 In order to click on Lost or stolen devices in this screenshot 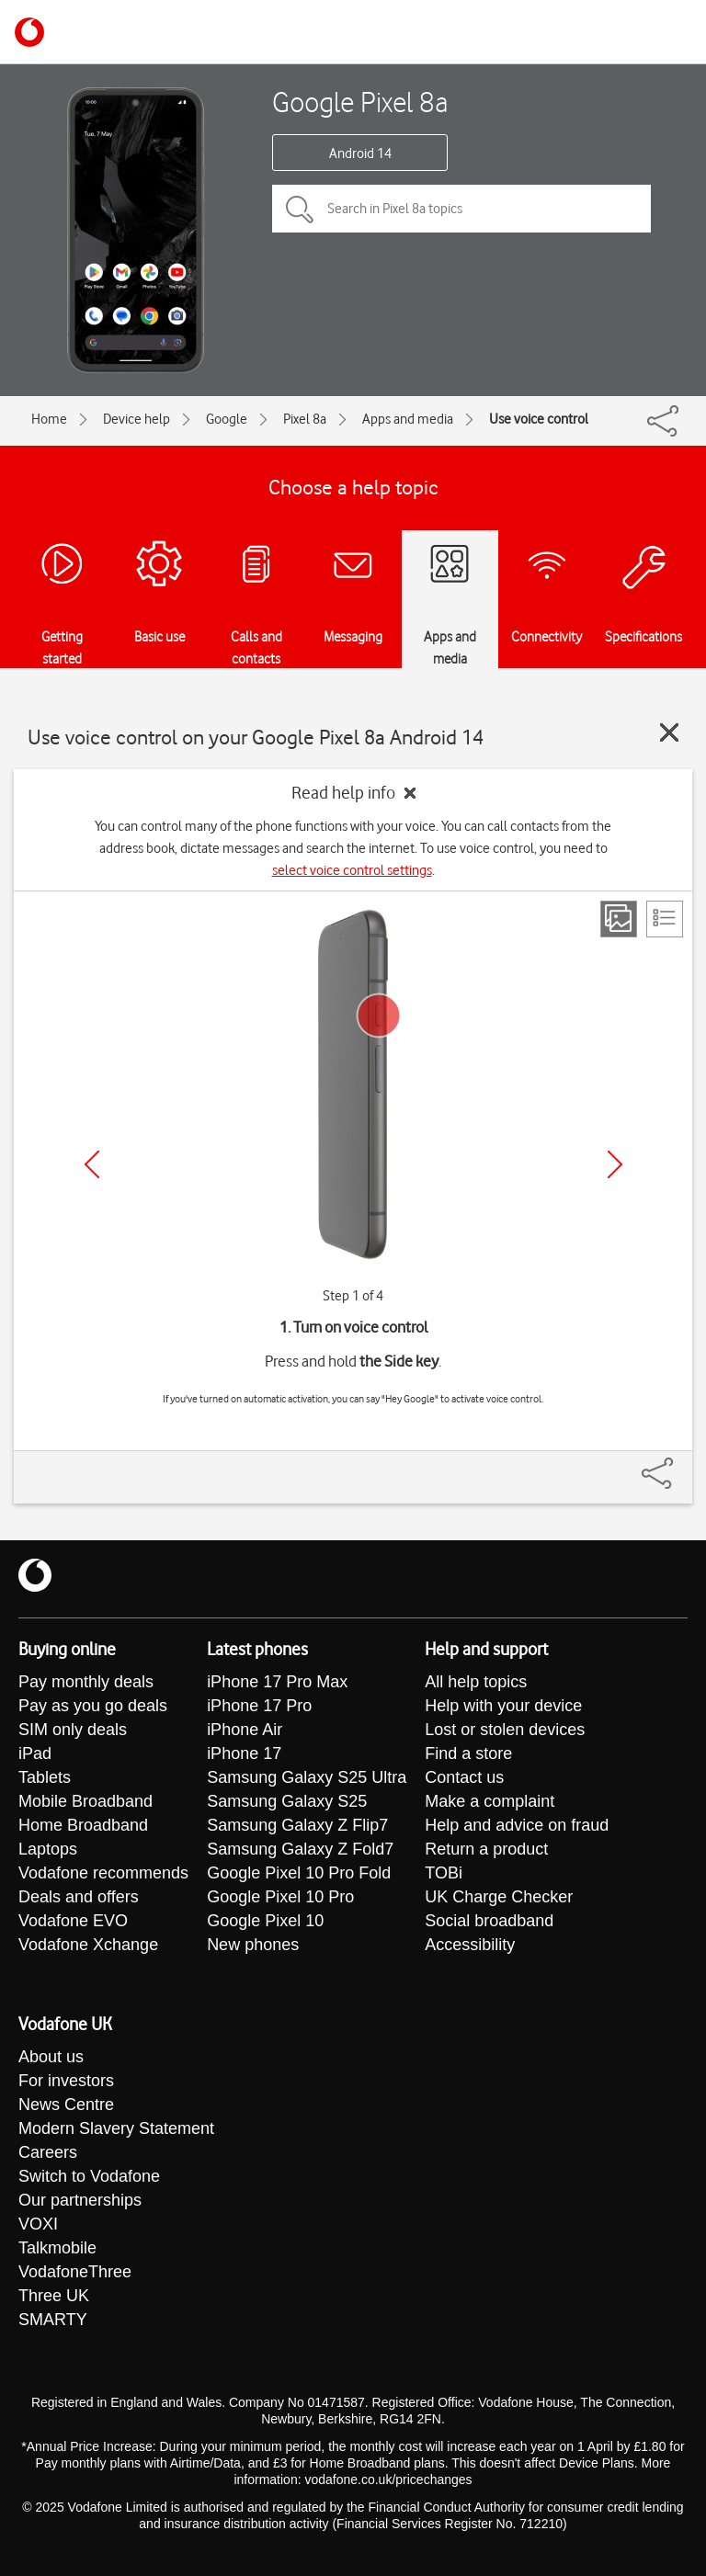, I will do `click(505, 1729)`.